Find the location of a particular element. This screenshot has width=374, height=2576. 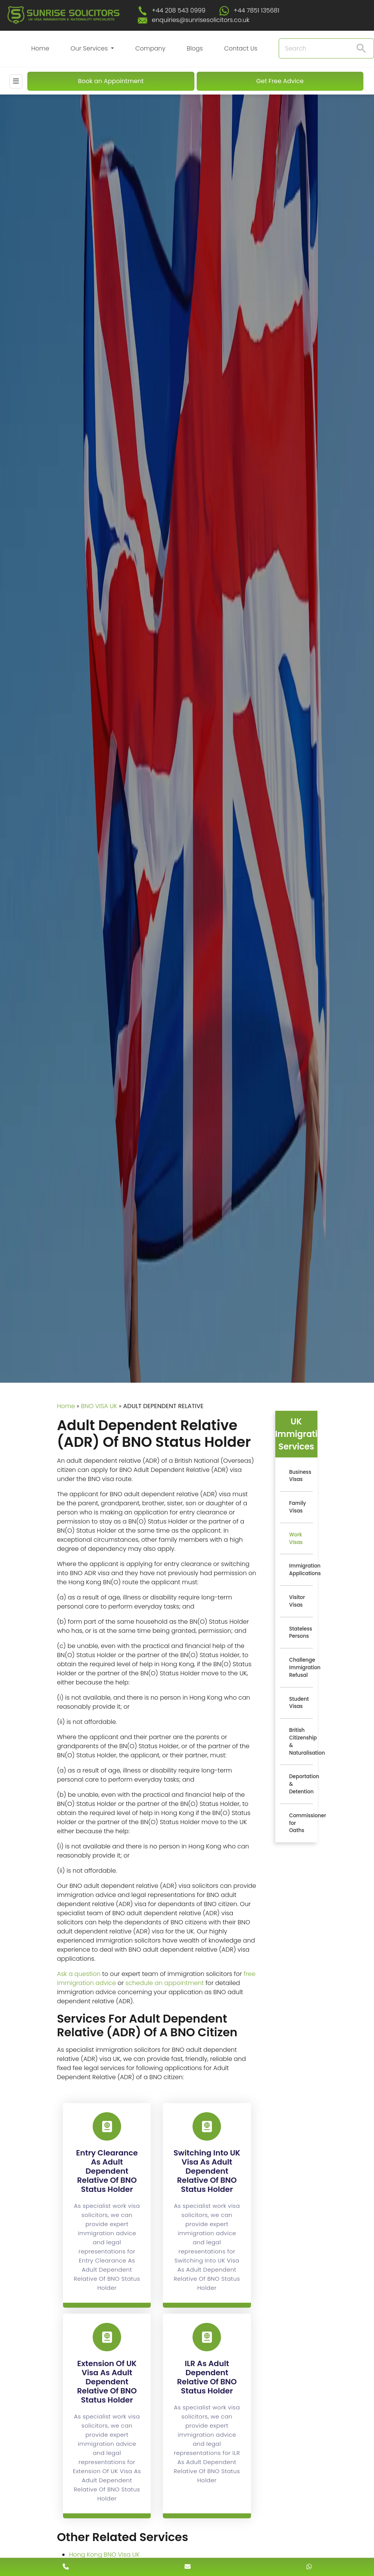

+44 208 543 0999 is located at coordinates (178, 10).